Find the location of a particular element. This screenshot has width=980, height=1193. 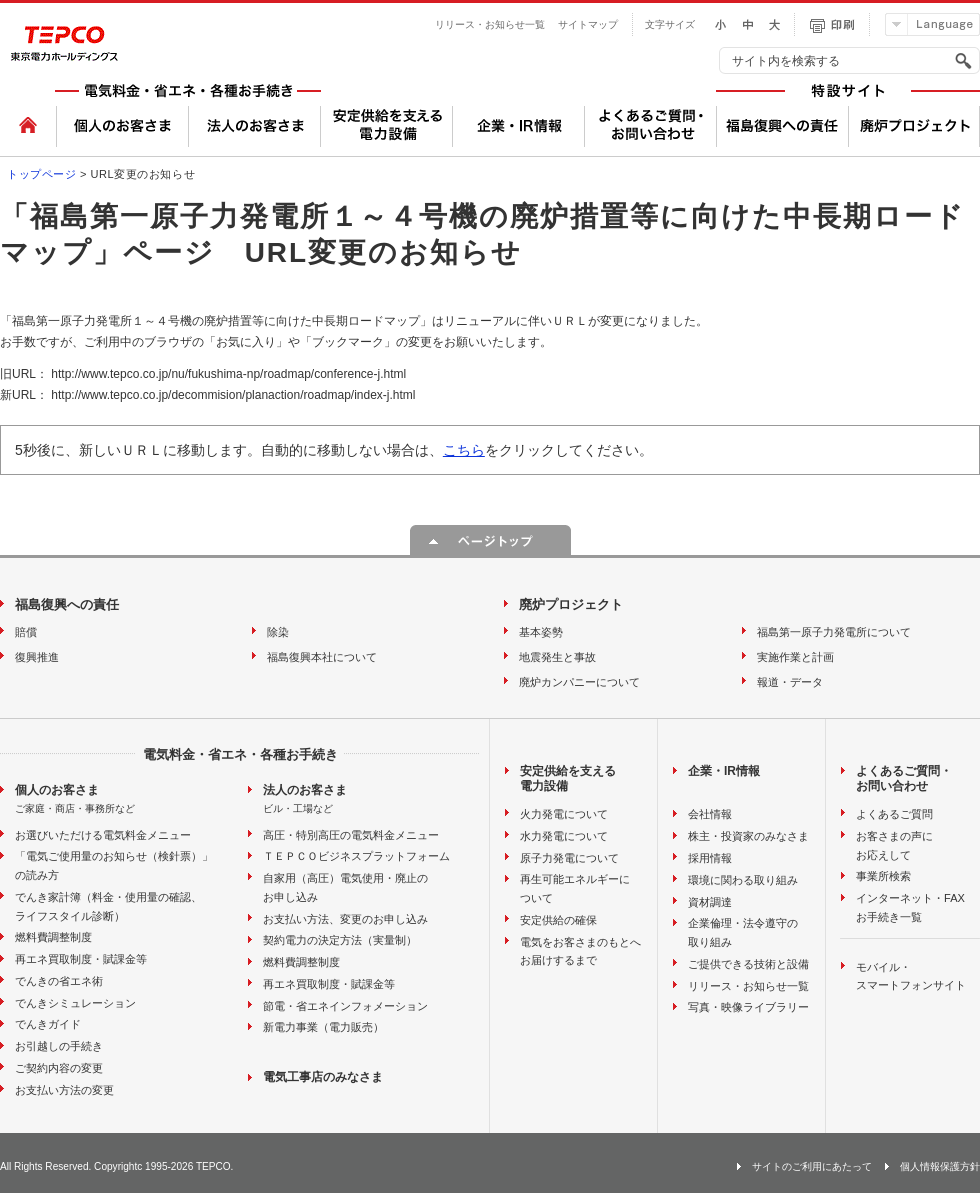

サイトのご利用にあたって is located at coordinates (812, 1166).